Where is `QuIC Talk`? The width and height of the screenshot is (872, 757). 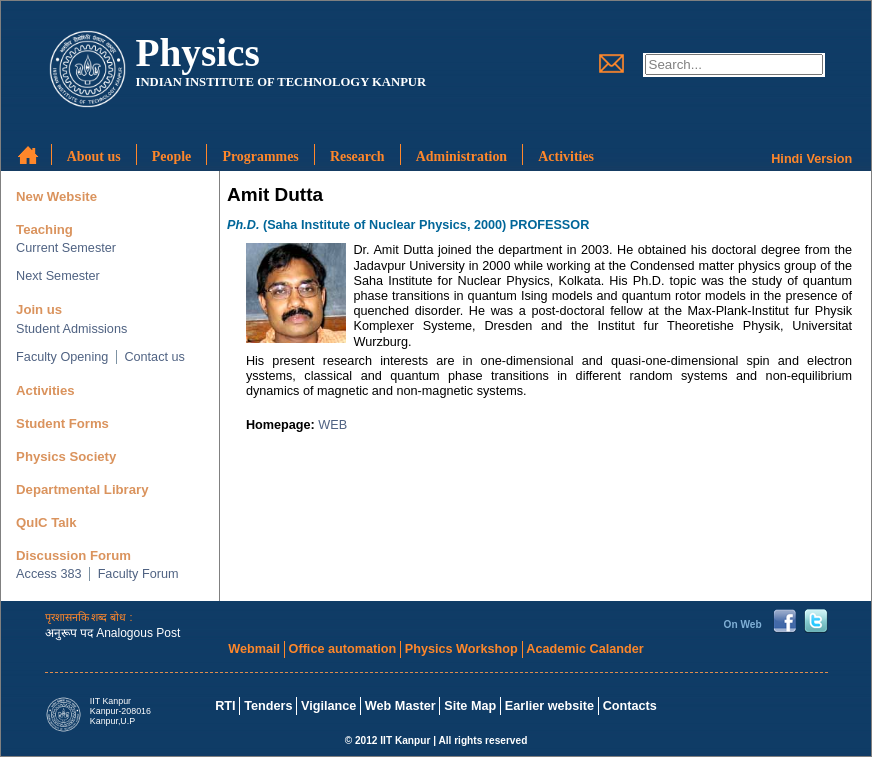 QuIC Talk is located at coordinates (46, 522).